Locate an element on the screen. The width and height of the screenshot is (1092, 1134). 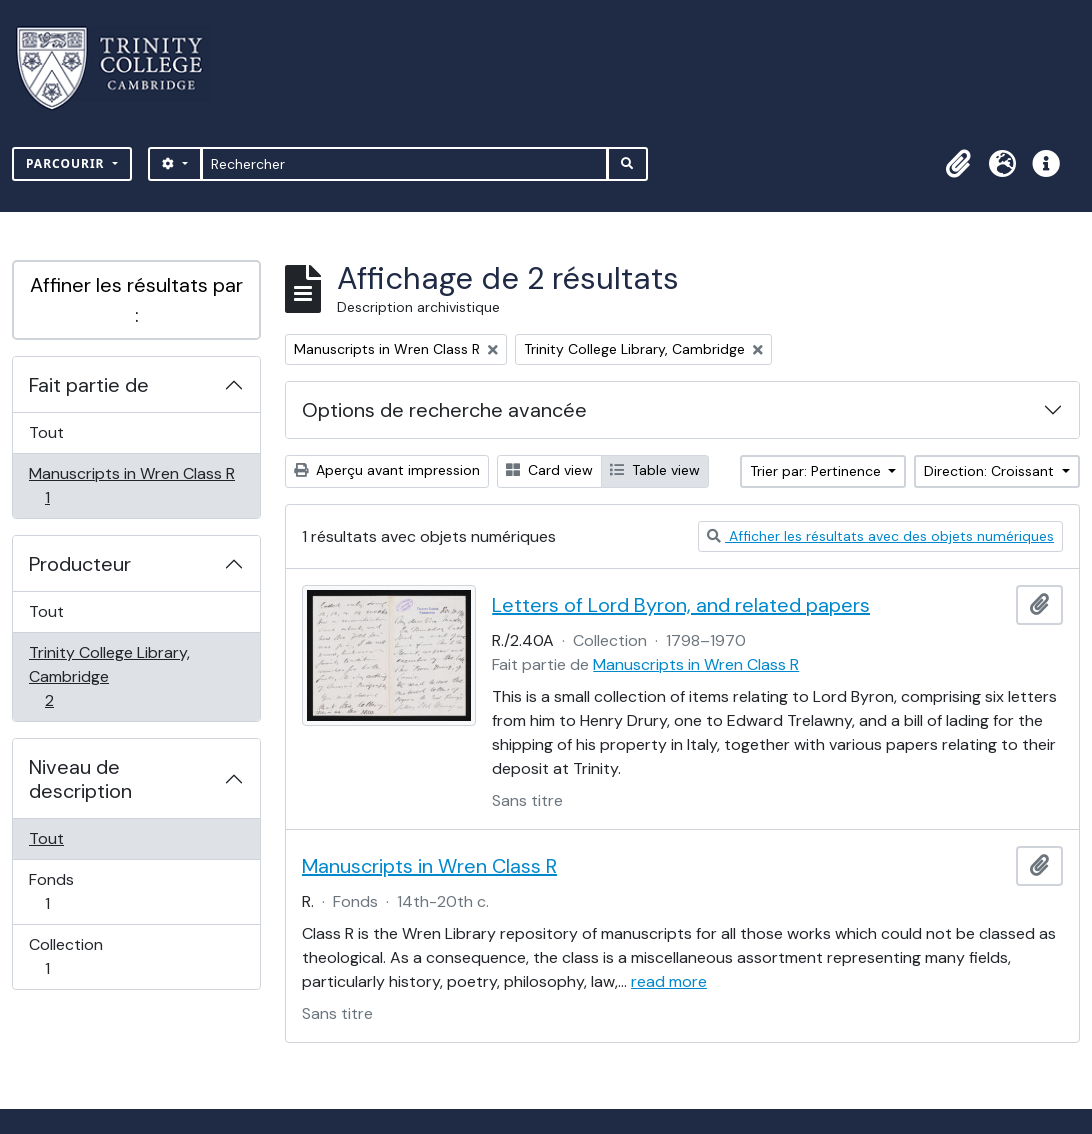
Options de recherche avancée is located at coordinates (444, 410).